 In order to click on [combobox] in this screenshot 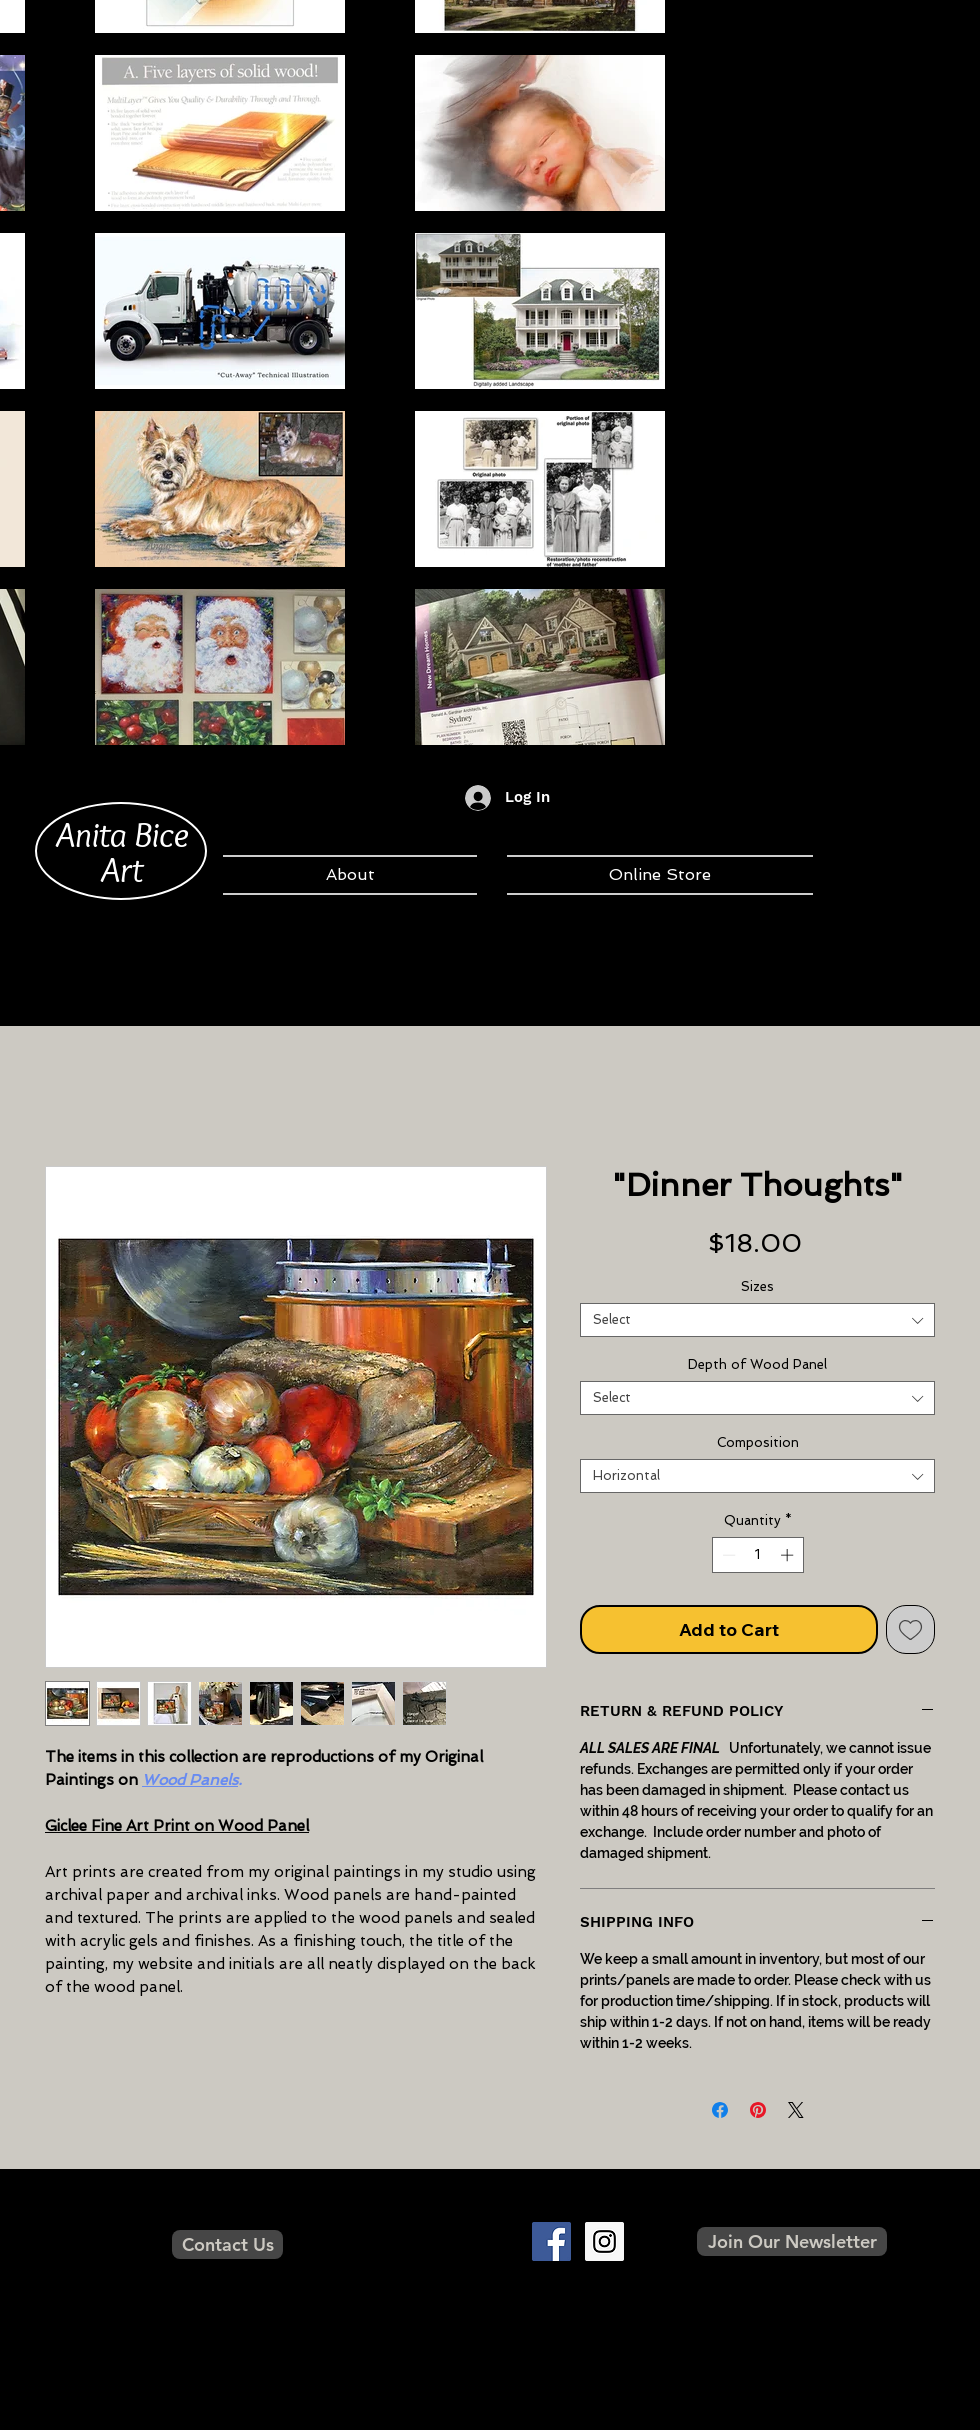, I will do `click(757, 1320)`.